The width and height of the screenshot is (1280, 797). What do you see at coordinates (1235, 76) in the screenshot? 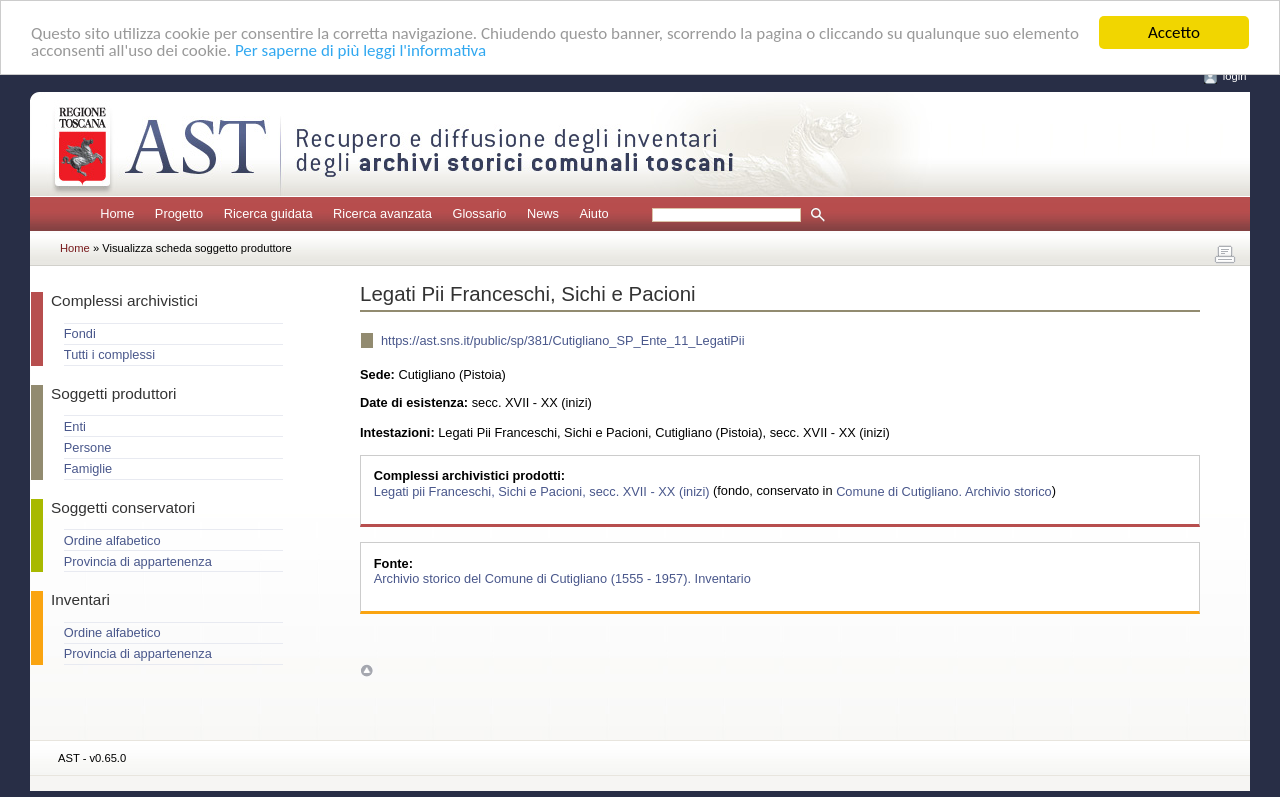
I see `login` at bounding box center [1235, 76].